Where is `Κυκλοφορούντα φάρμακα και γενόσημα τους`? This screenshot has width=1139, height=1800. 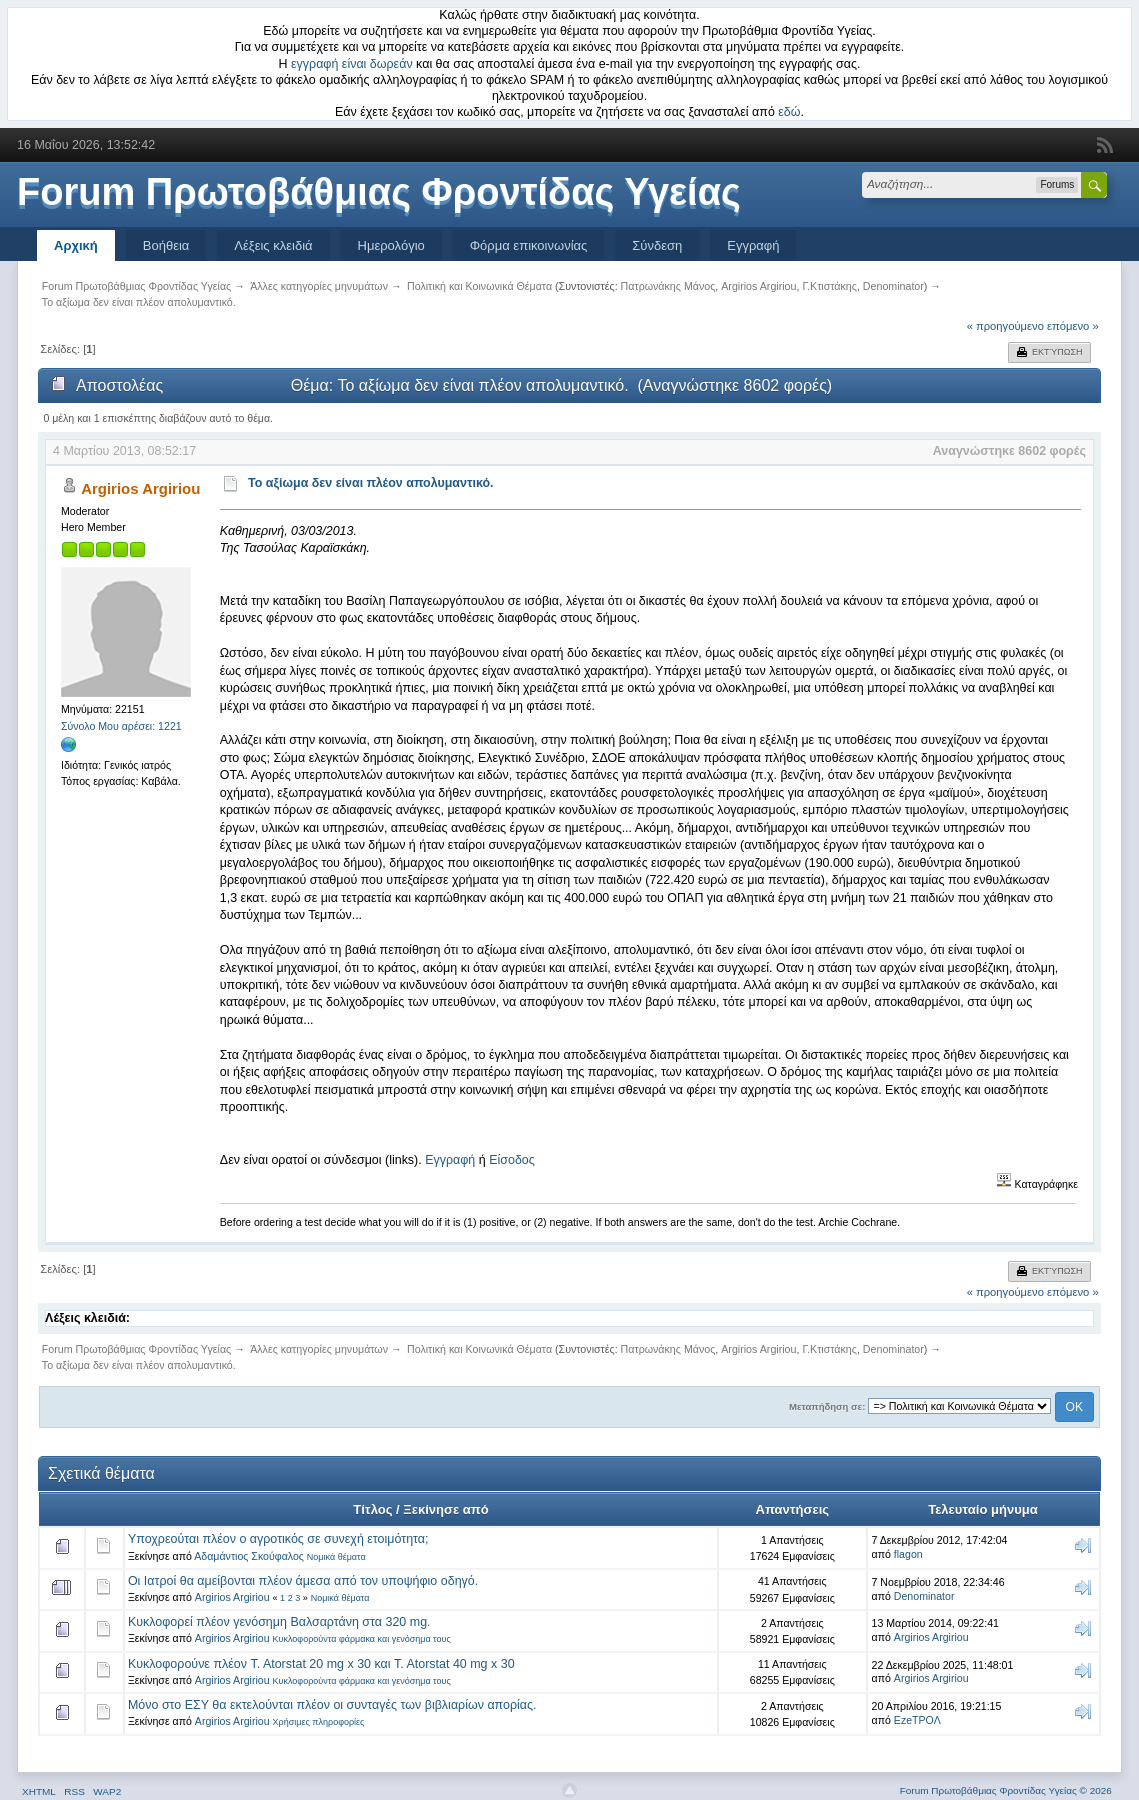
Κυκλοφορούντα φάρμακα και γενόσημα τους is located at coordinates (362, 1639).